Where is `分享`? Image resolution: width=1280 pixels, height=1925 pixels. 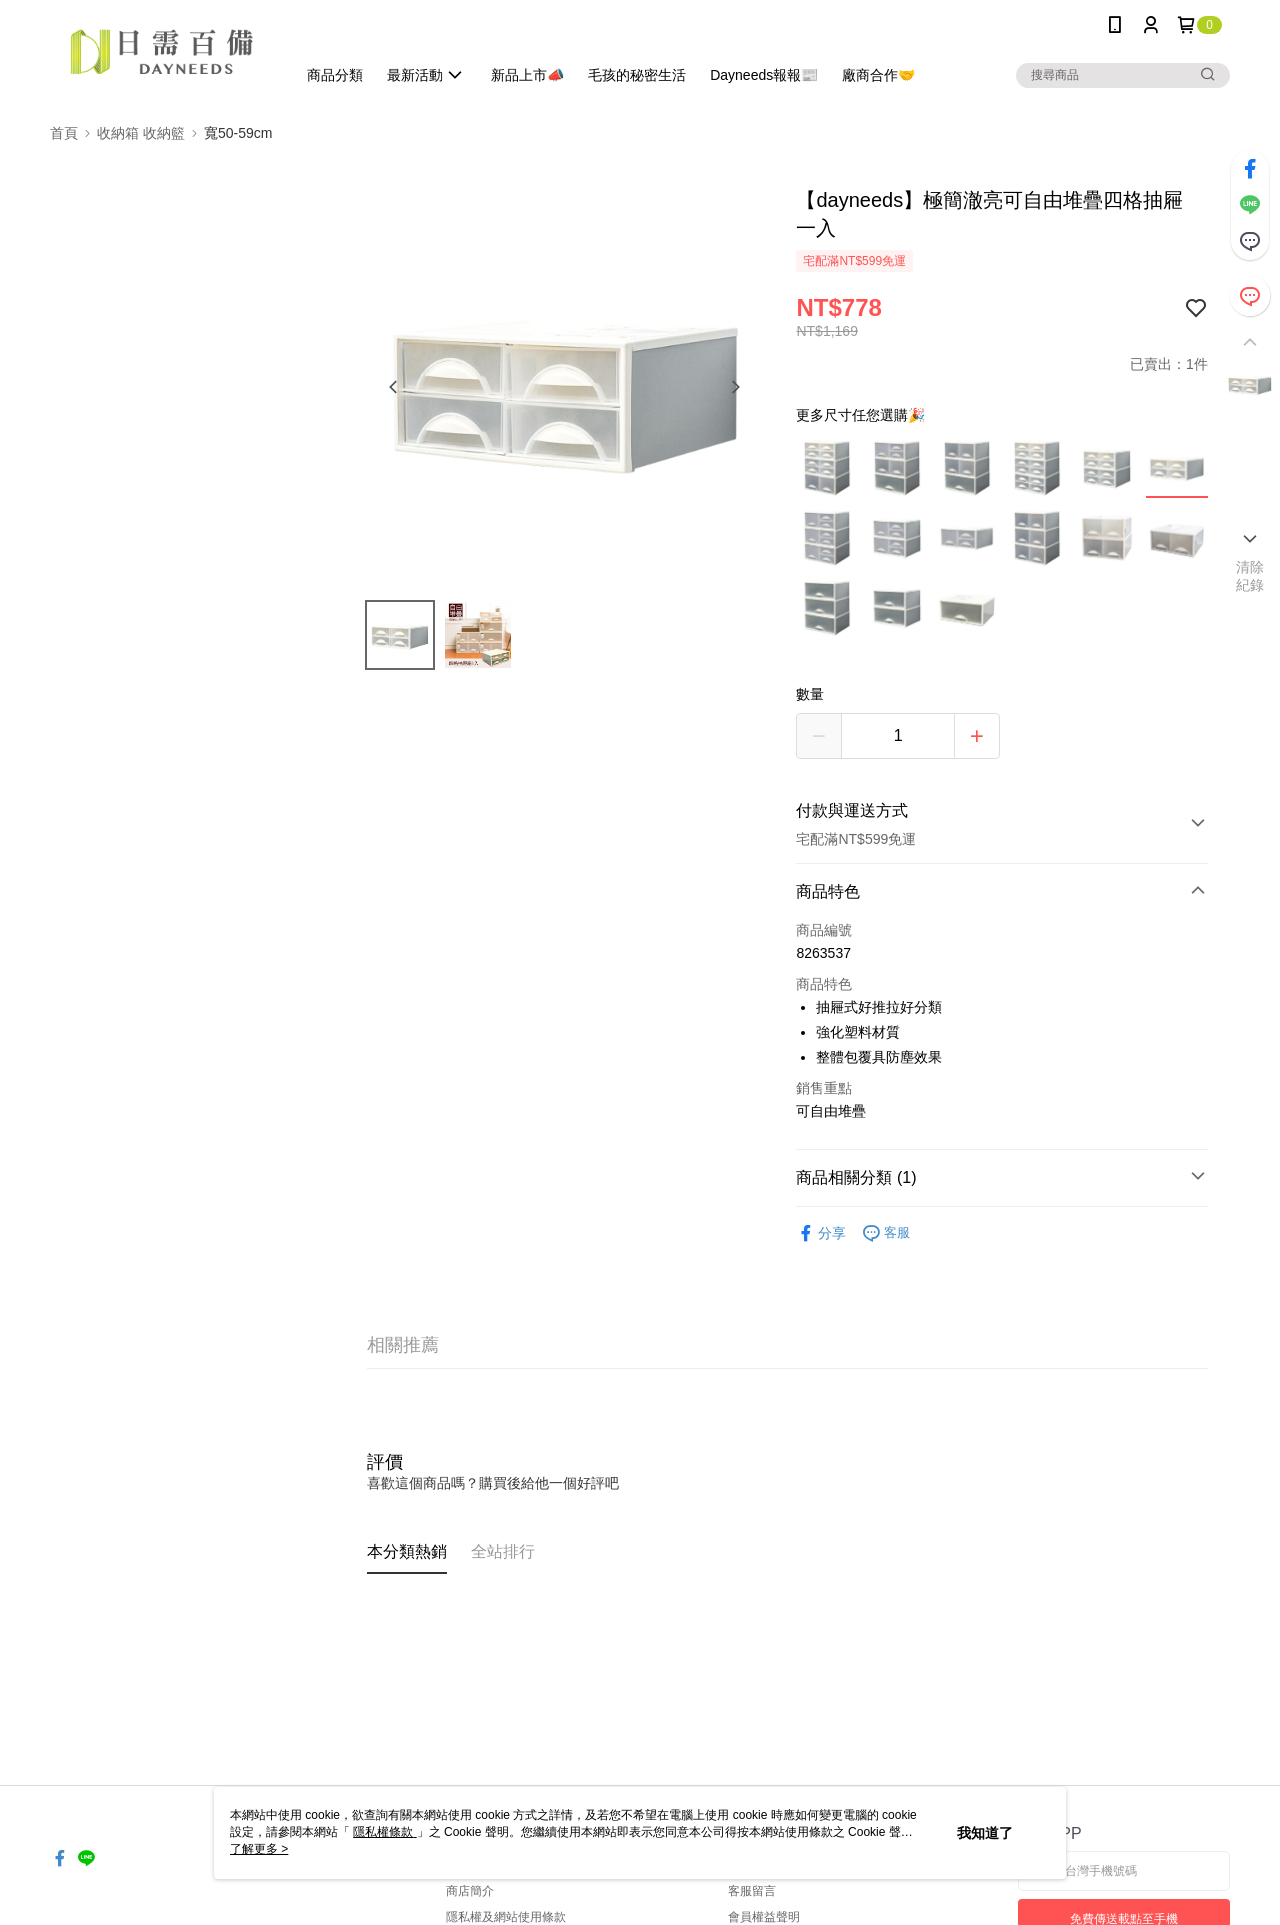
分享 is located at coordinates (821, 1233).